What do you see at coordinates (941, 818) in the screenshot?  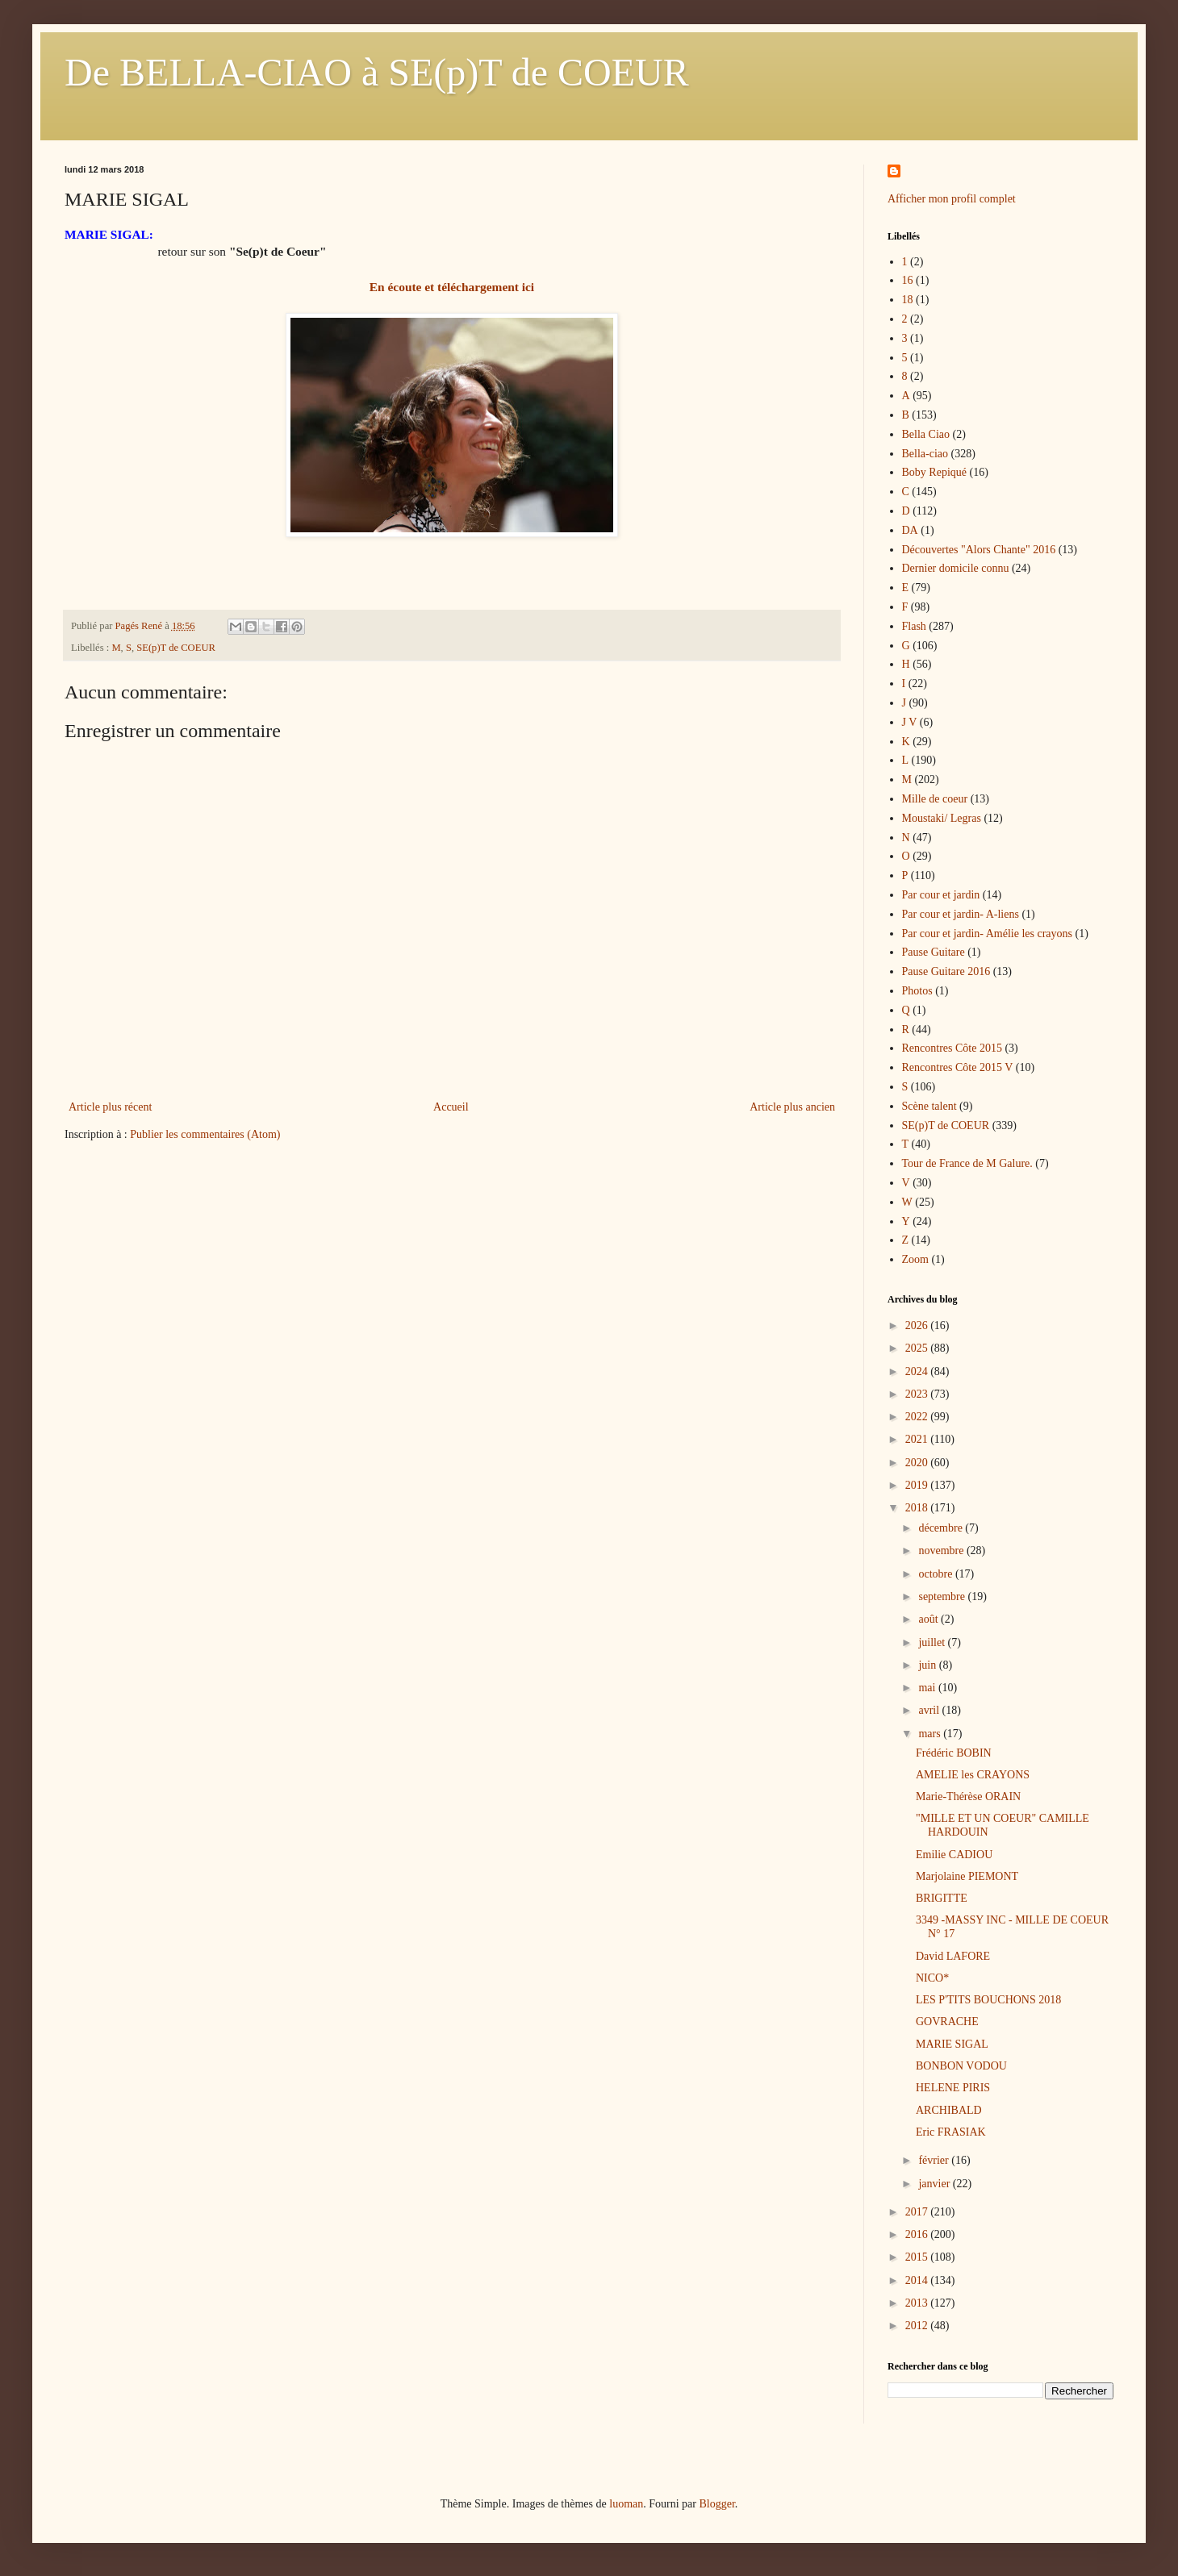 I see `Moustaki/ Legras` at bounding box center [941, 818].